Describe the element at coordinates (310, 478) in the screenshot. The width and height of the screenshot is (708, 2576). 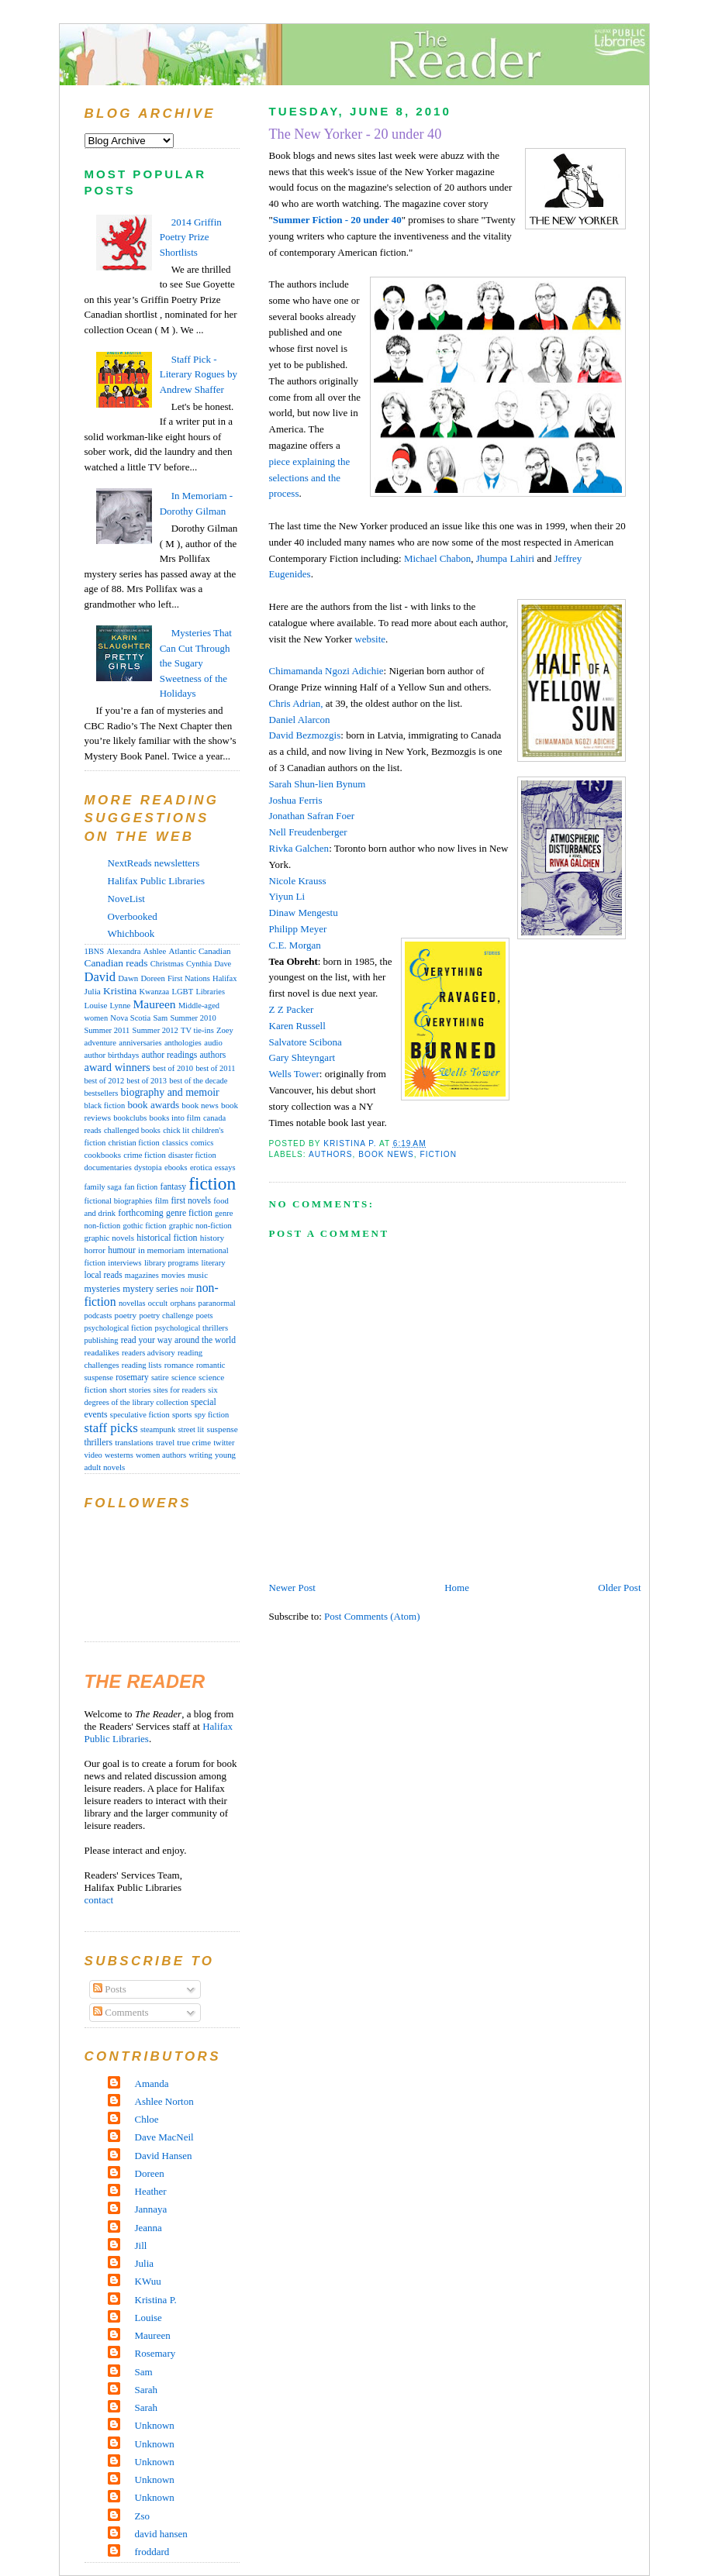
I see `explaining the selections and the process` at that location.